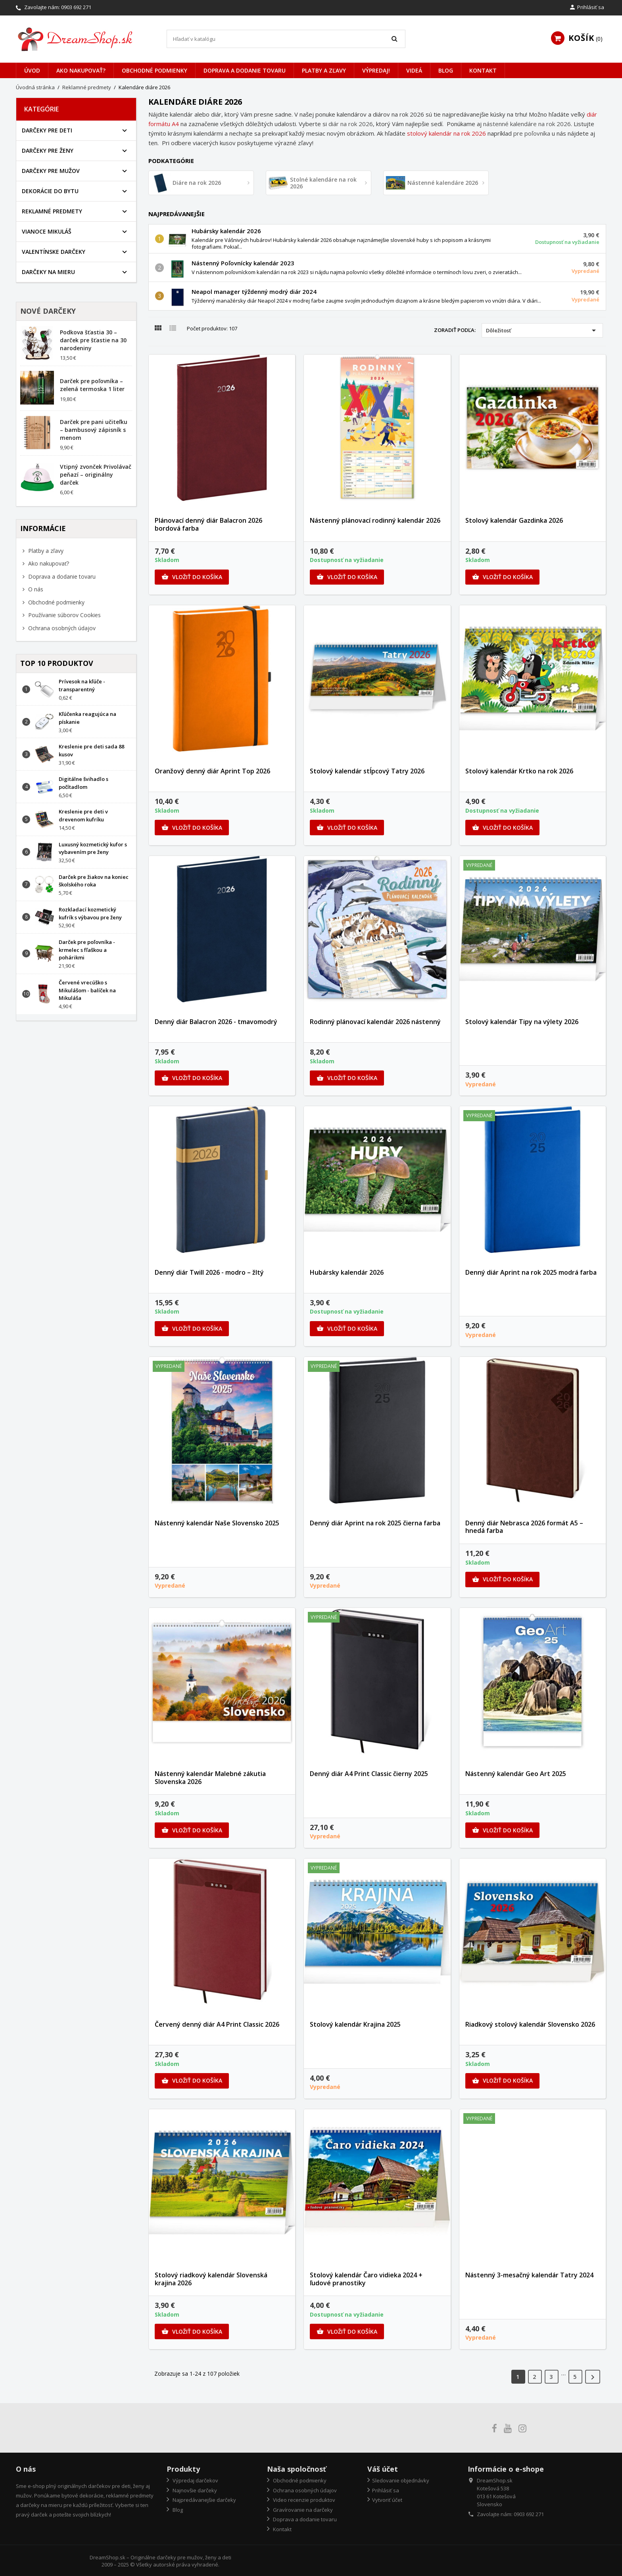 This screenshot has width=622, height=2576. I want to click on Stolový kalendár Gazdinka 2026, so click(514, 520).